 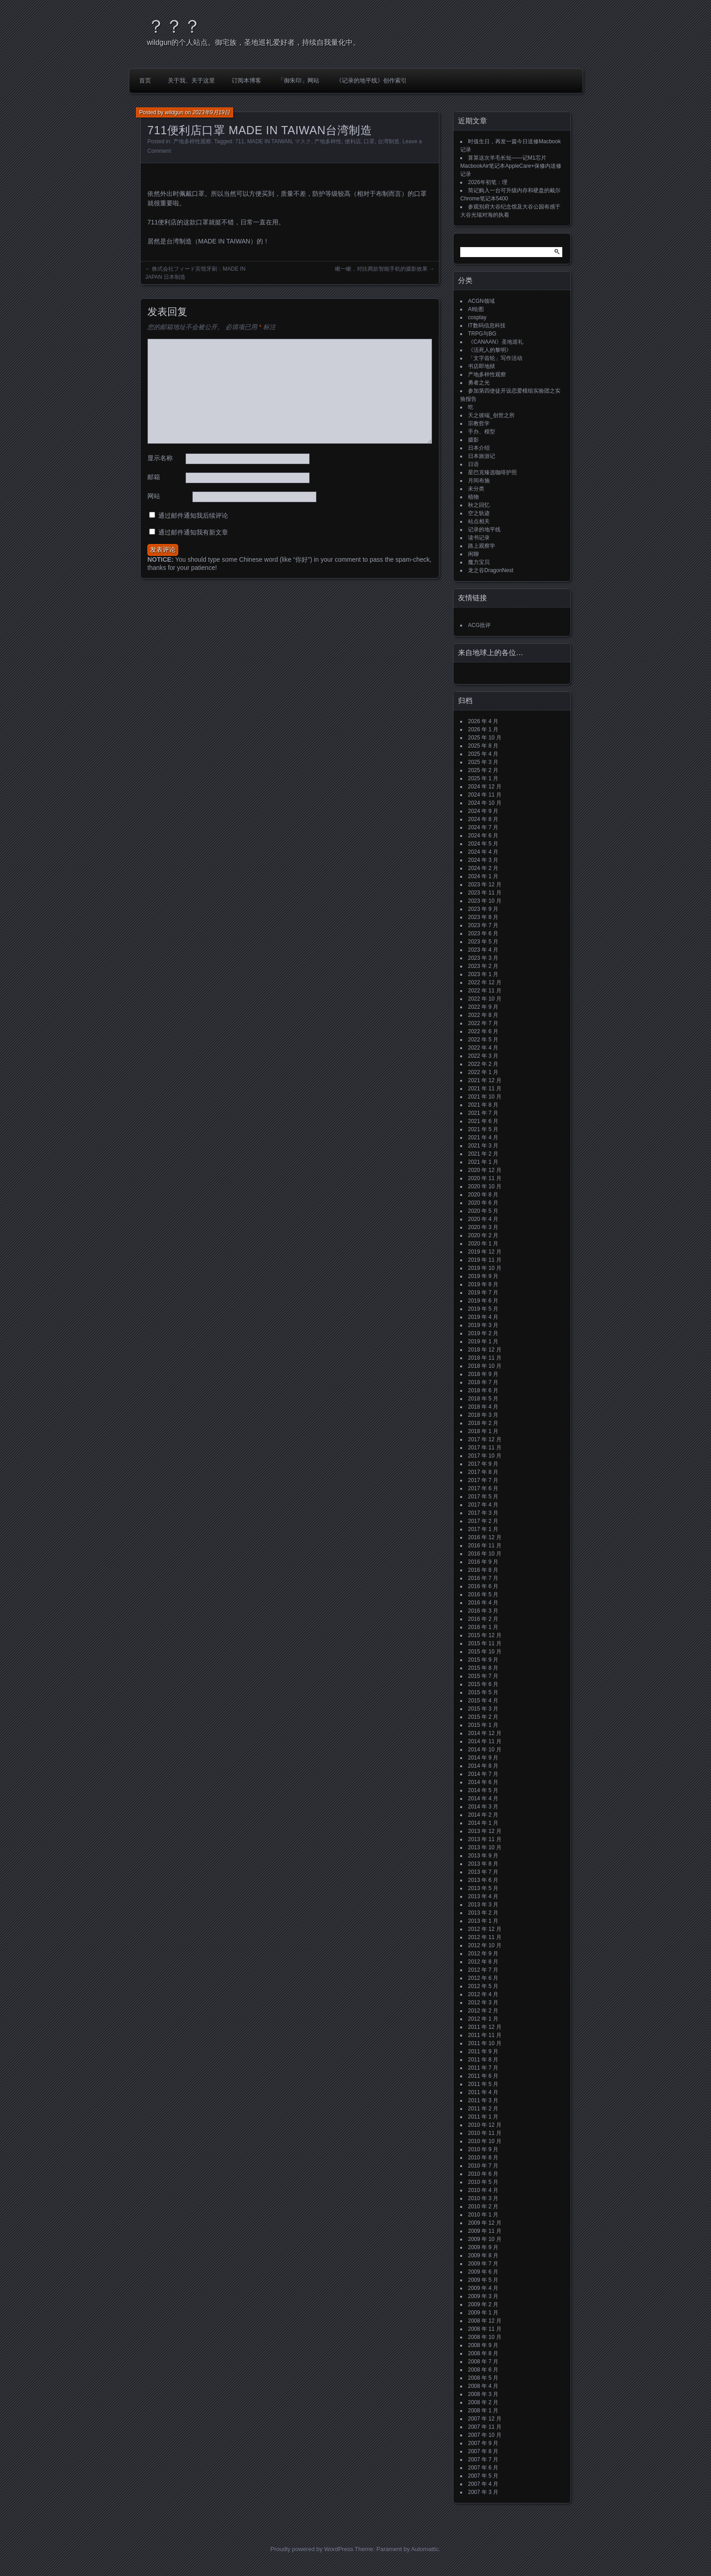 What do you see at coordinates (510, 166) in the screenshot?
I see `算算这次羊毛长短——记M1芯片MacbookAir笔记本AppleCare+保修内送修记录` at bounding box center [510, 166].